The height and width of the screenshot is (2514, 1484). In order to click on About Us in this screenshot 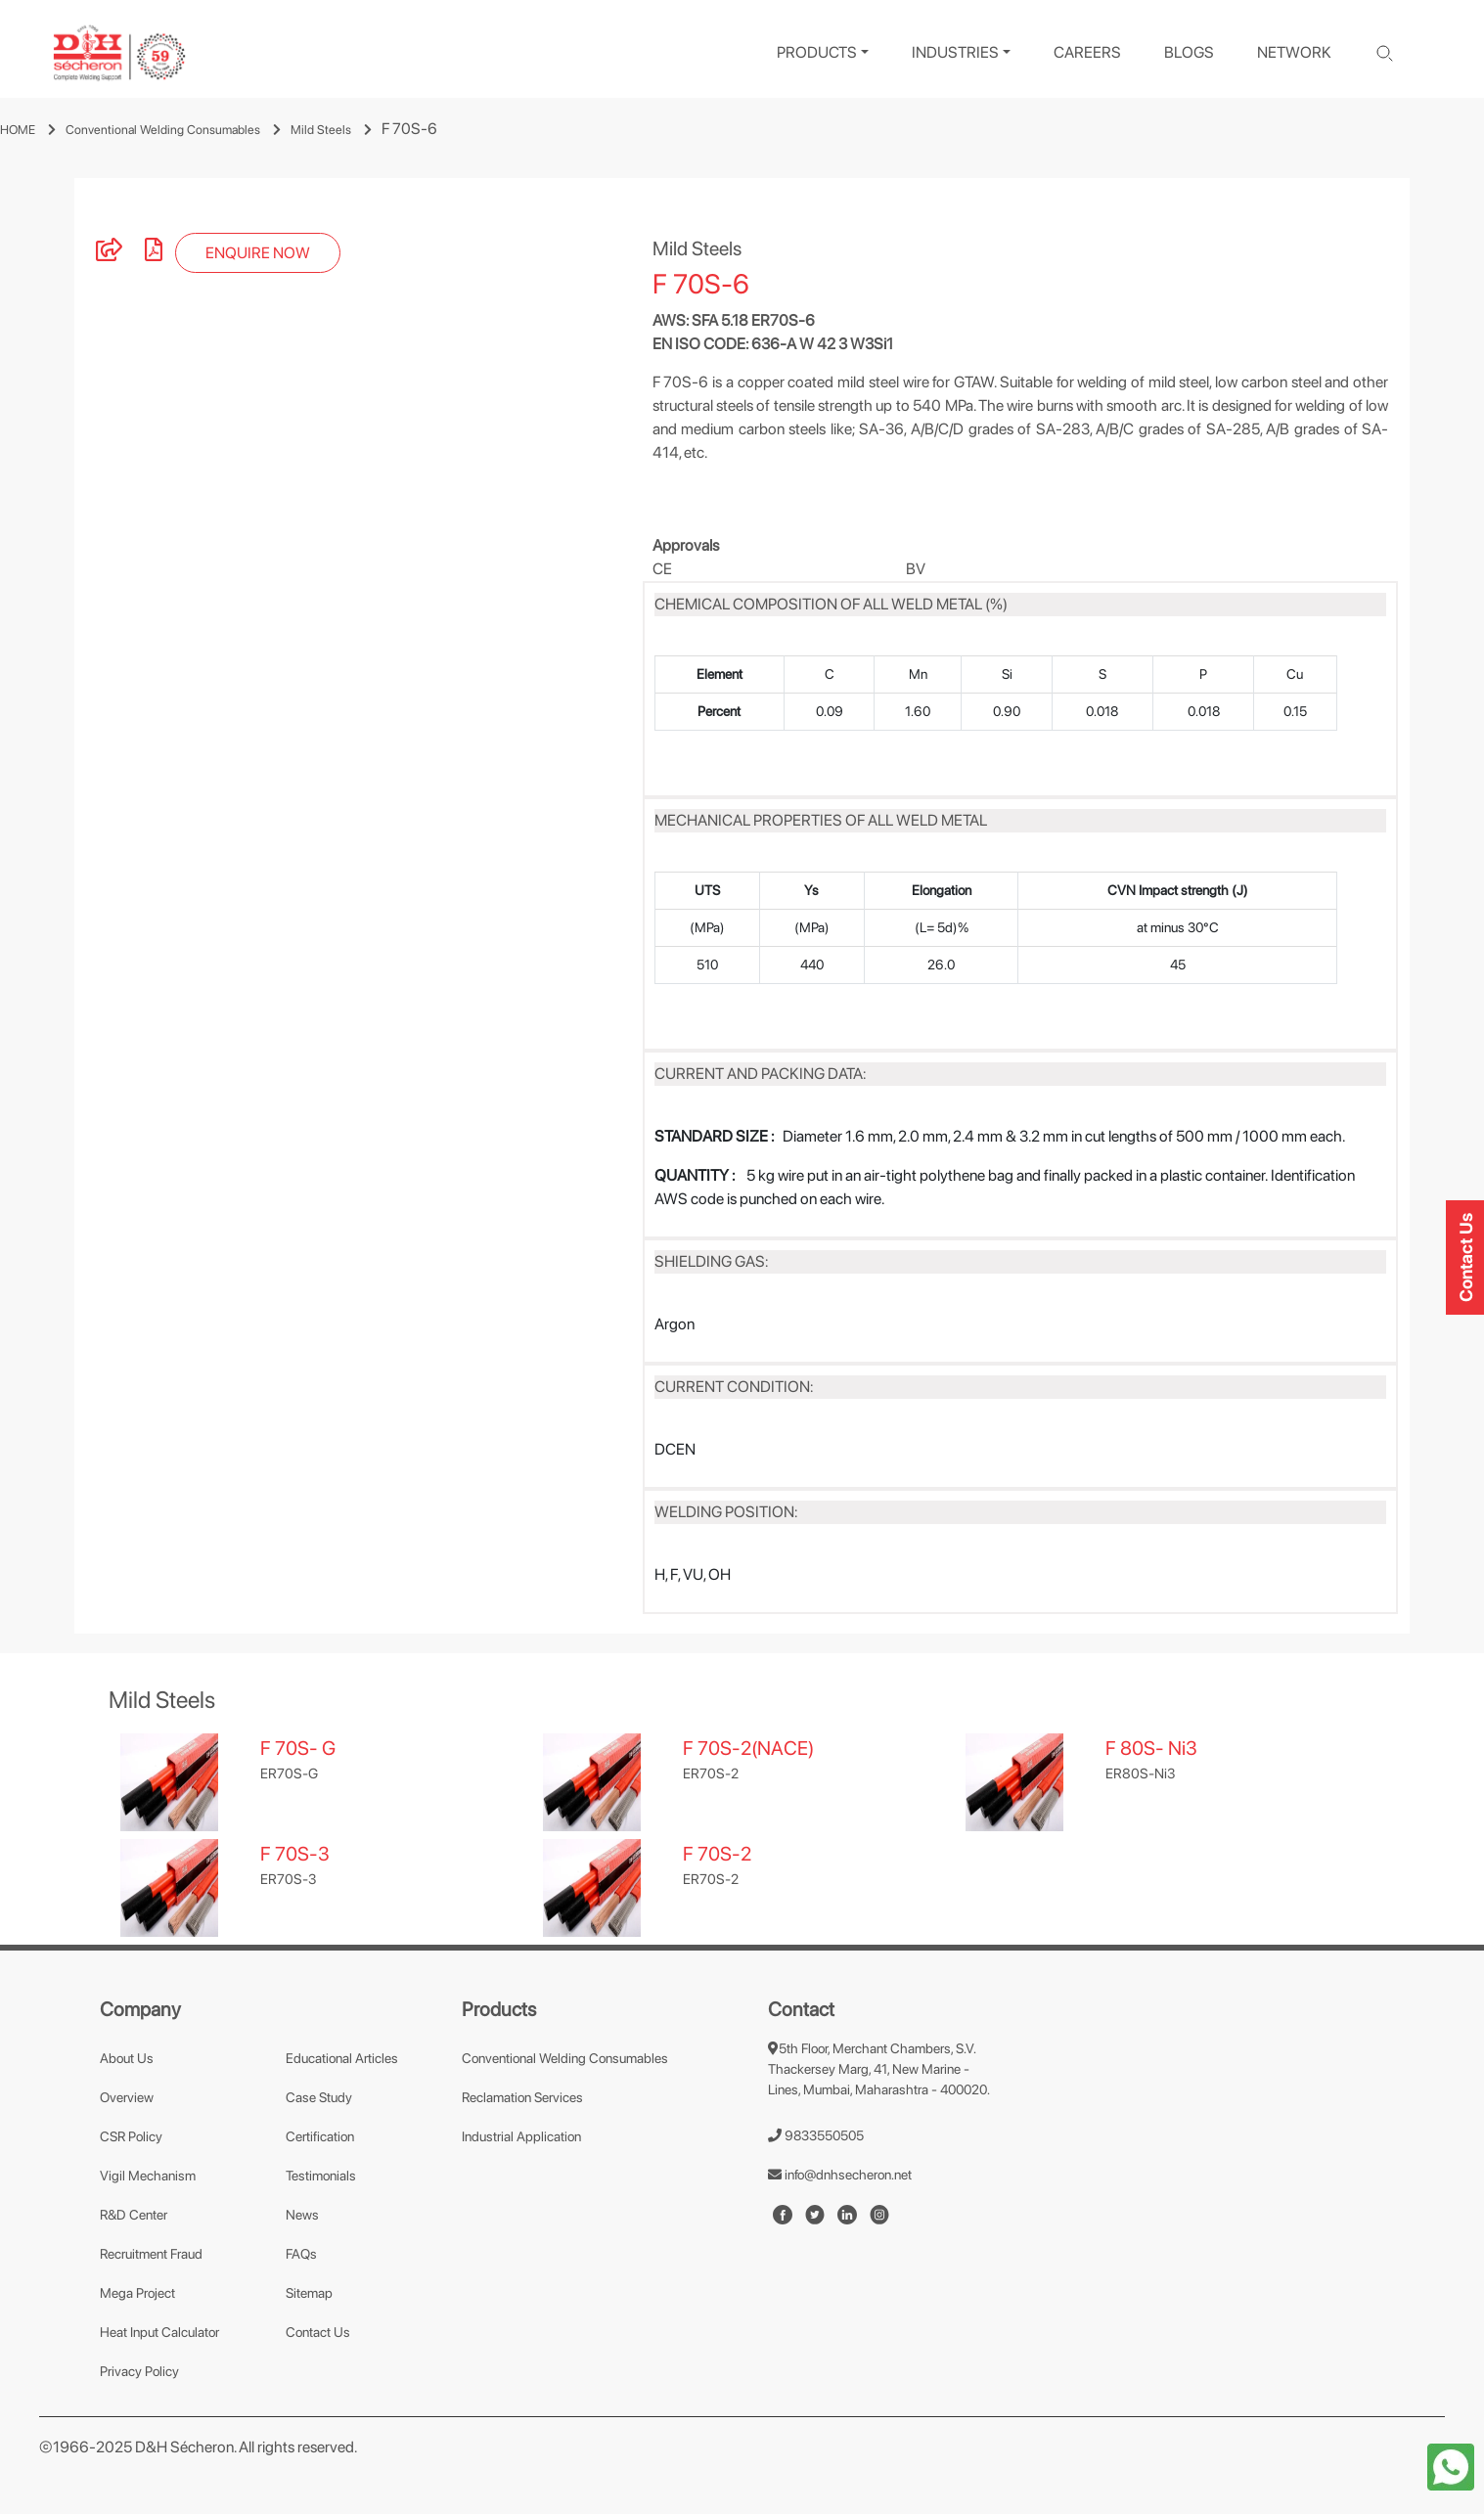, I will do `click(127, 2058)`.